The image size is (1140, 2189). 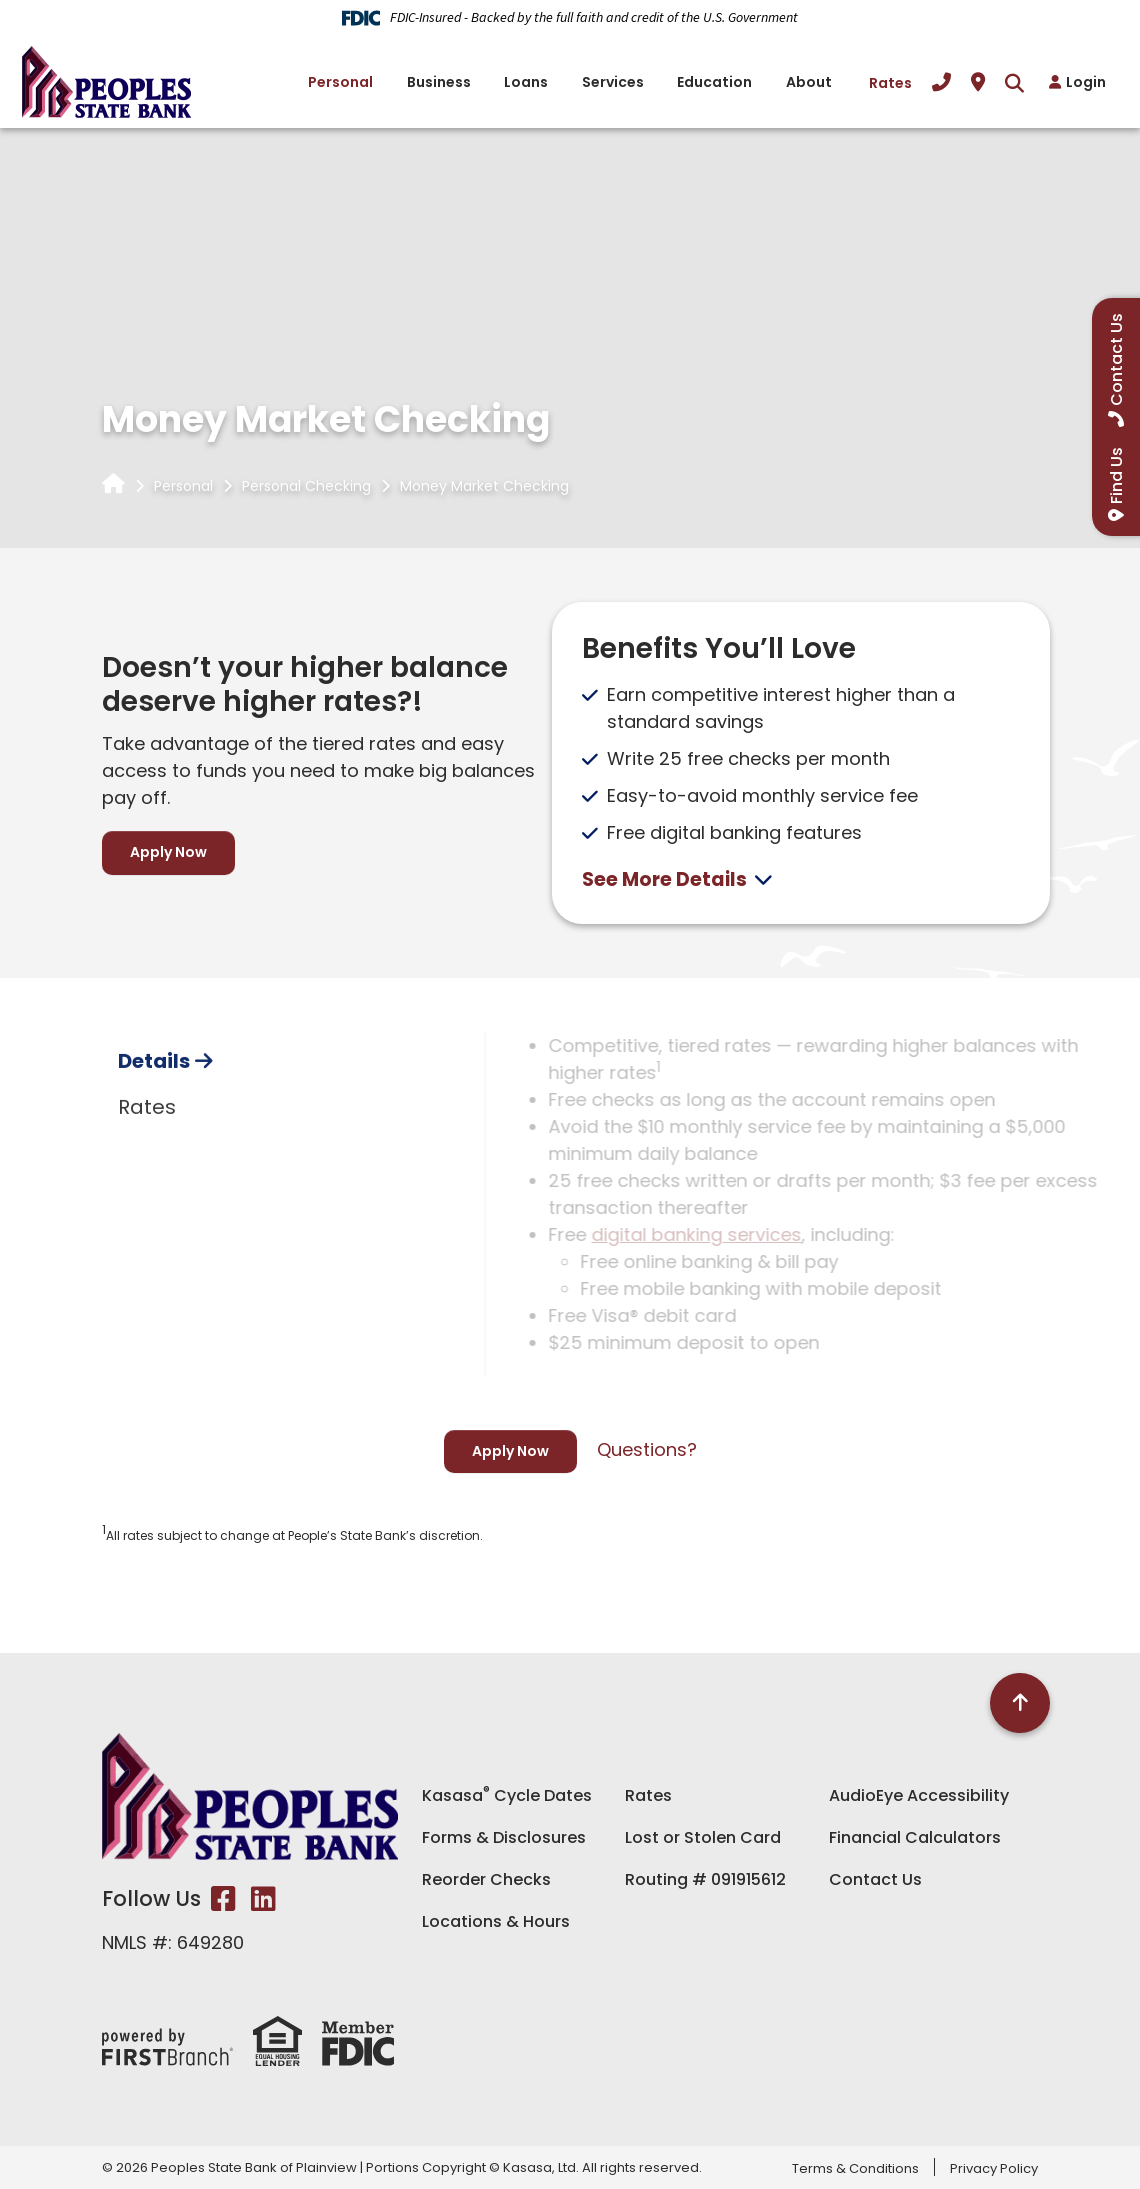 What do you see at coordinates (919, 1795) in the screenshot?
I see `AudioEye Accessibility` at bounding box center [919, 1795].